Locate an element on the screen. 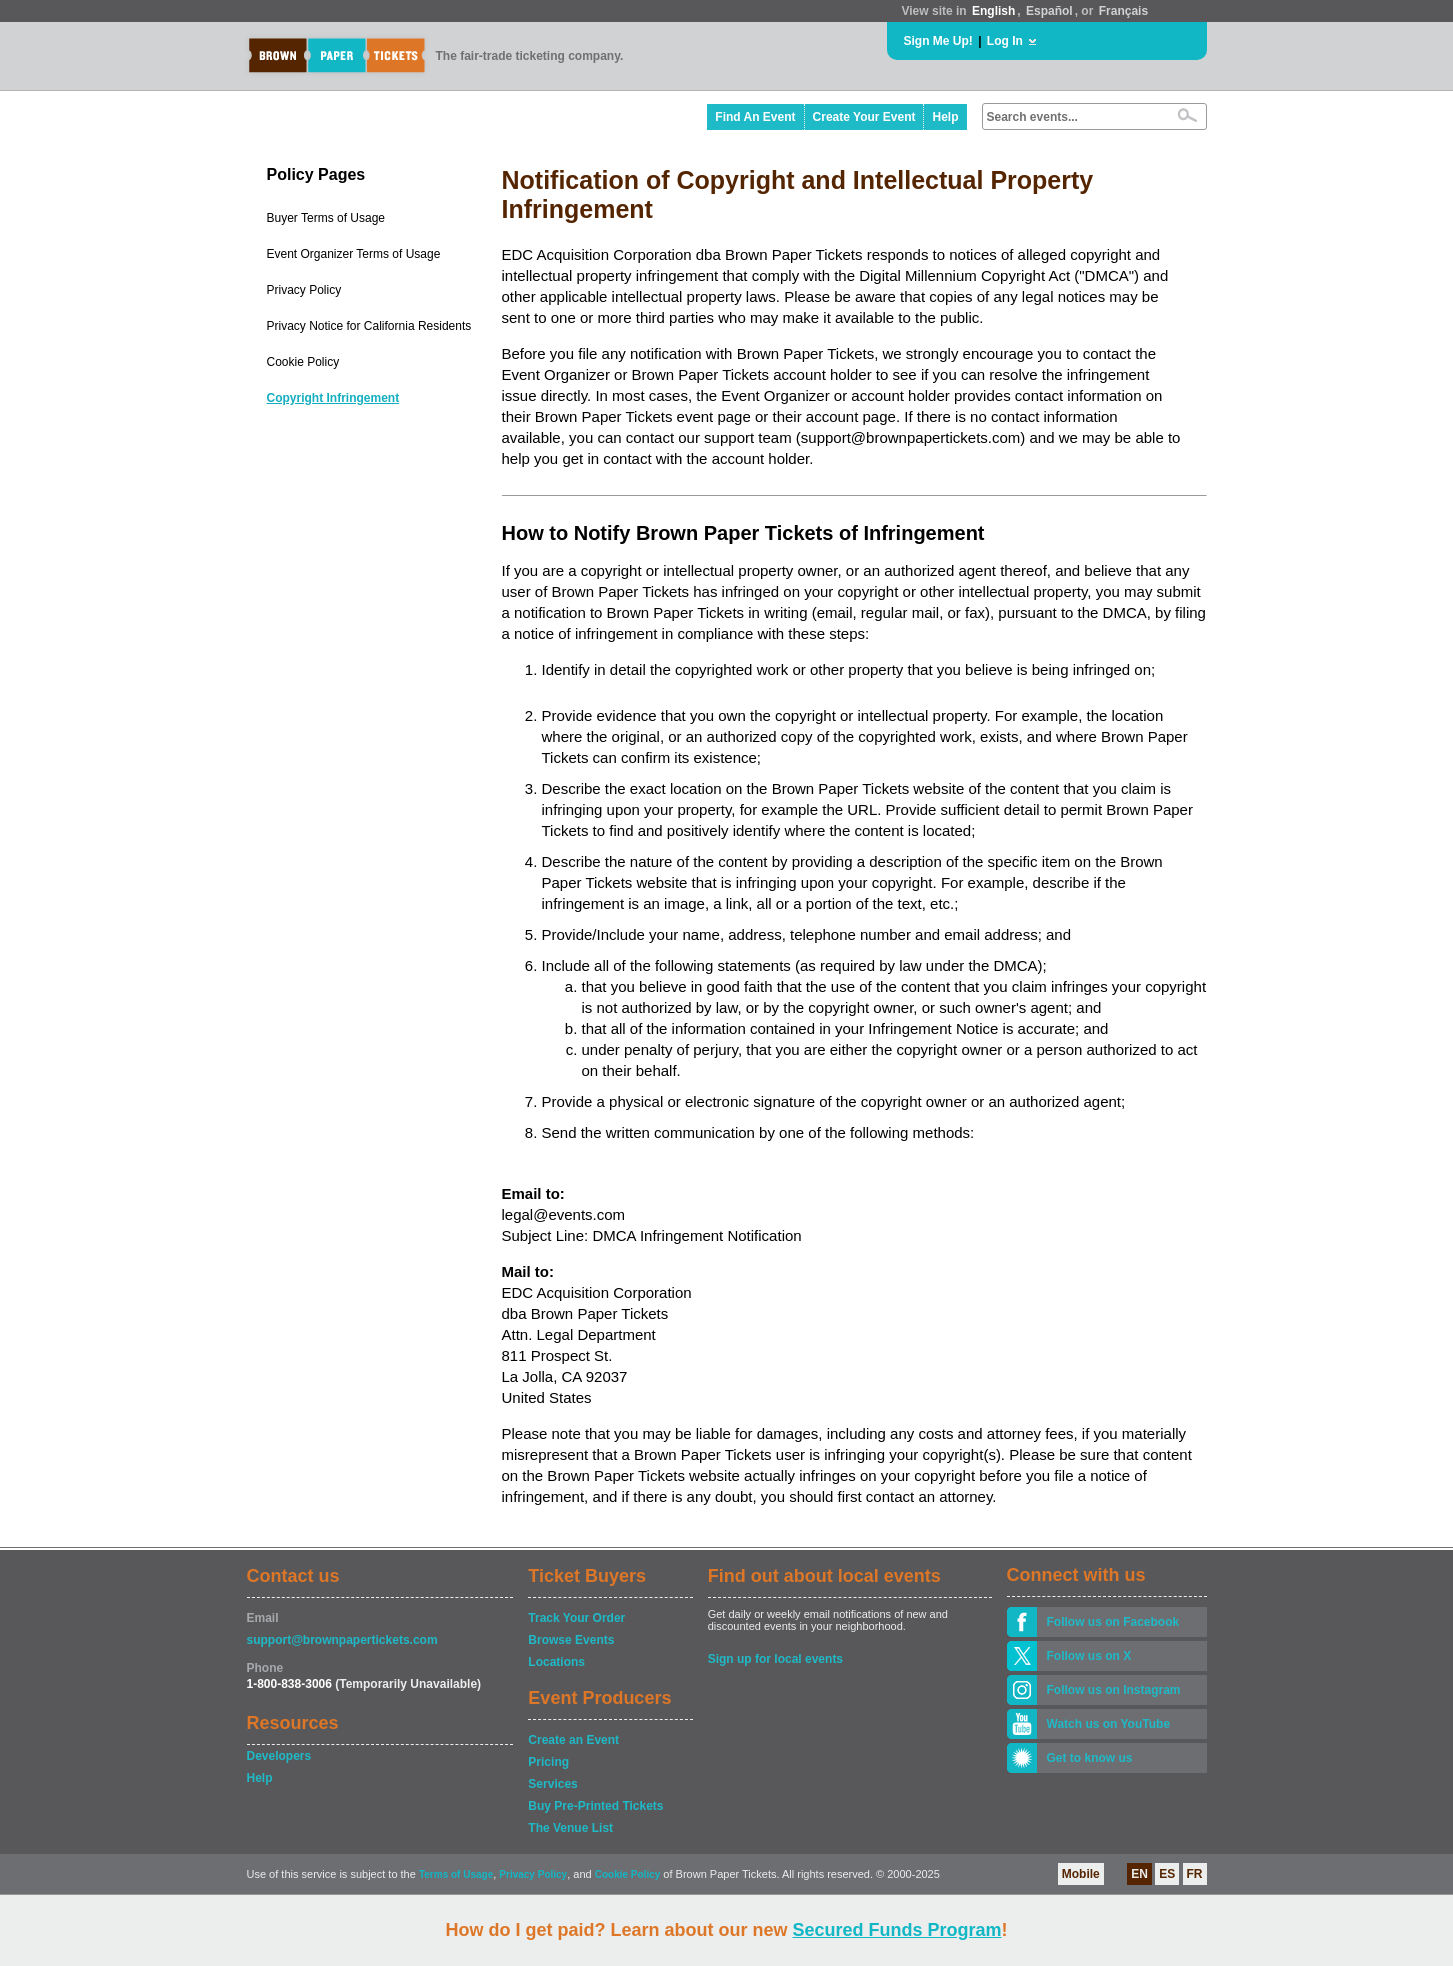 This screenshot has height=1966, width=1453. Terms of Usage is located at coordinates (456, 1874).